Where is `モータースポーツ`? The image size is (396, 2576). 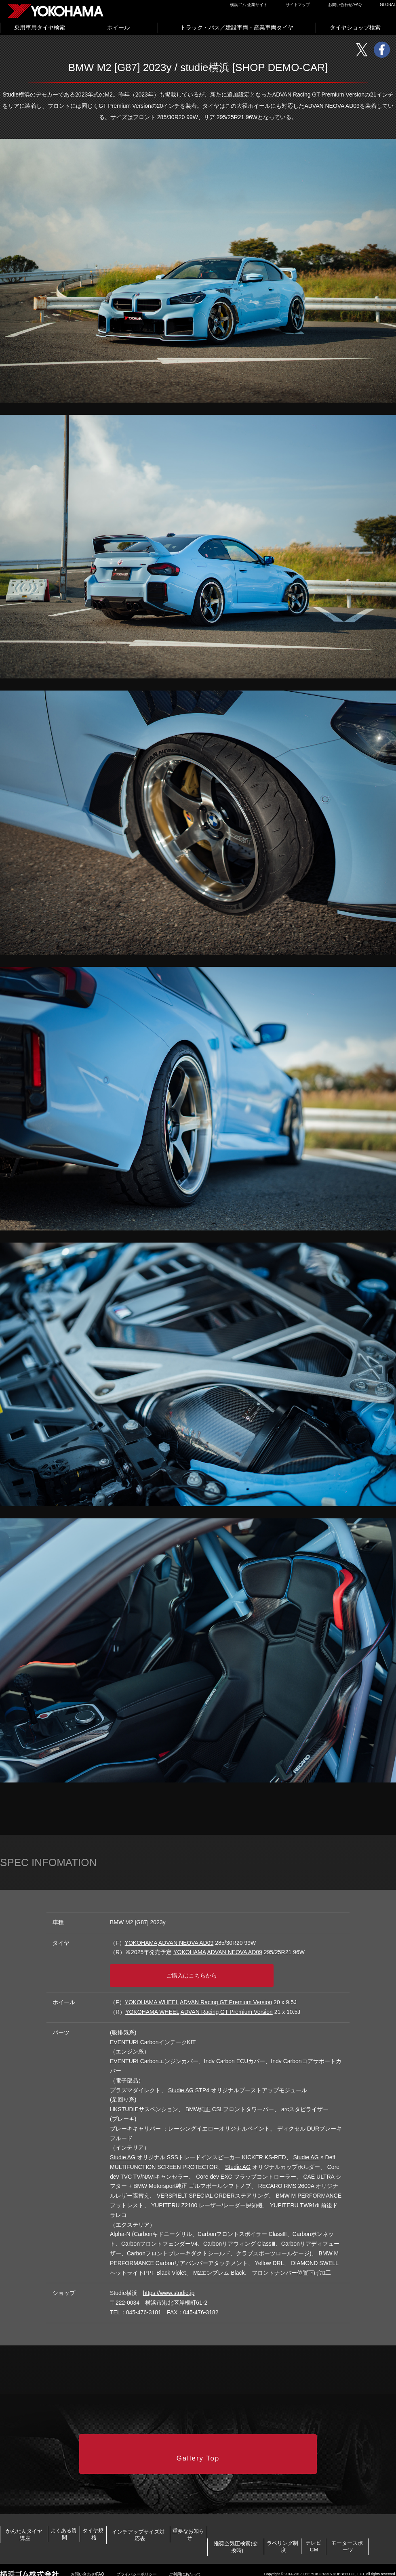
モータースポーツ is located at coordinates (344, 2541).